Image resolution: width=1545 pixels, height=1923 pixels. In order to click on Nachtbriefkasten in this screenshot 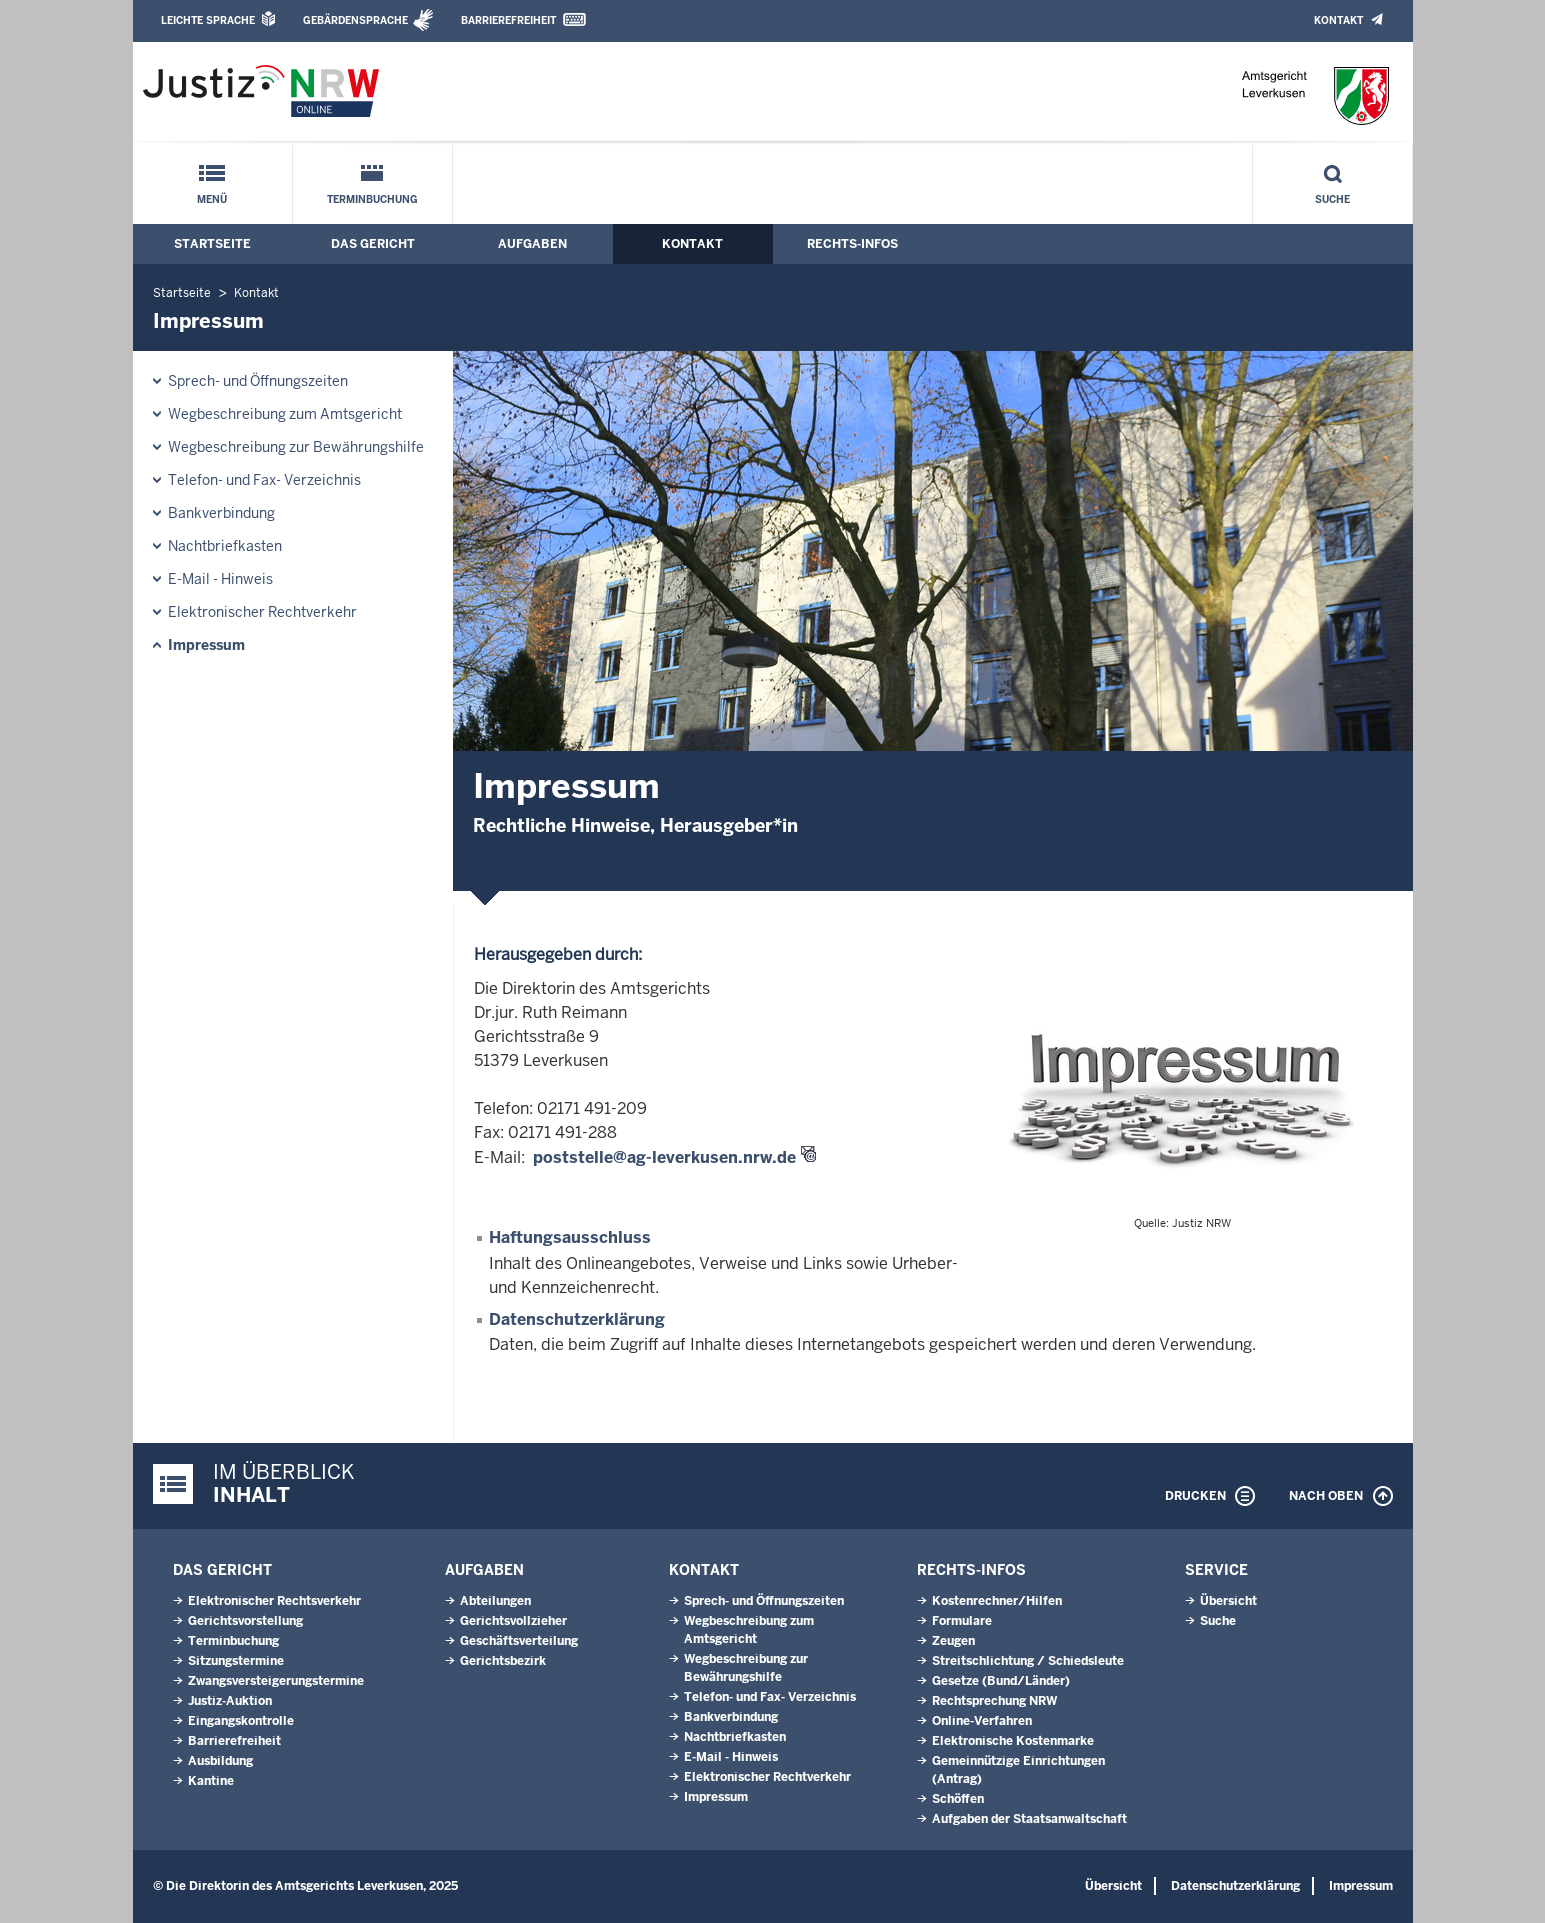, I will do `click(225, 546)`.